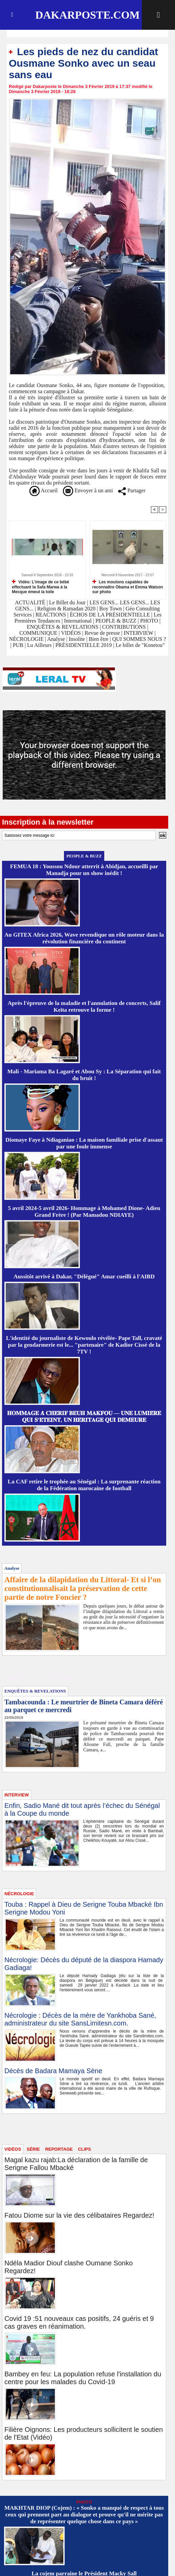 The width and height of the screenshot is (175, 2576). Describe the element at coordinates (84, 1143) in the screenshot. I see `Diomaye Faye à Ndiaganiao : La maison familiale prise d'assaut par une foule immense` at that location.